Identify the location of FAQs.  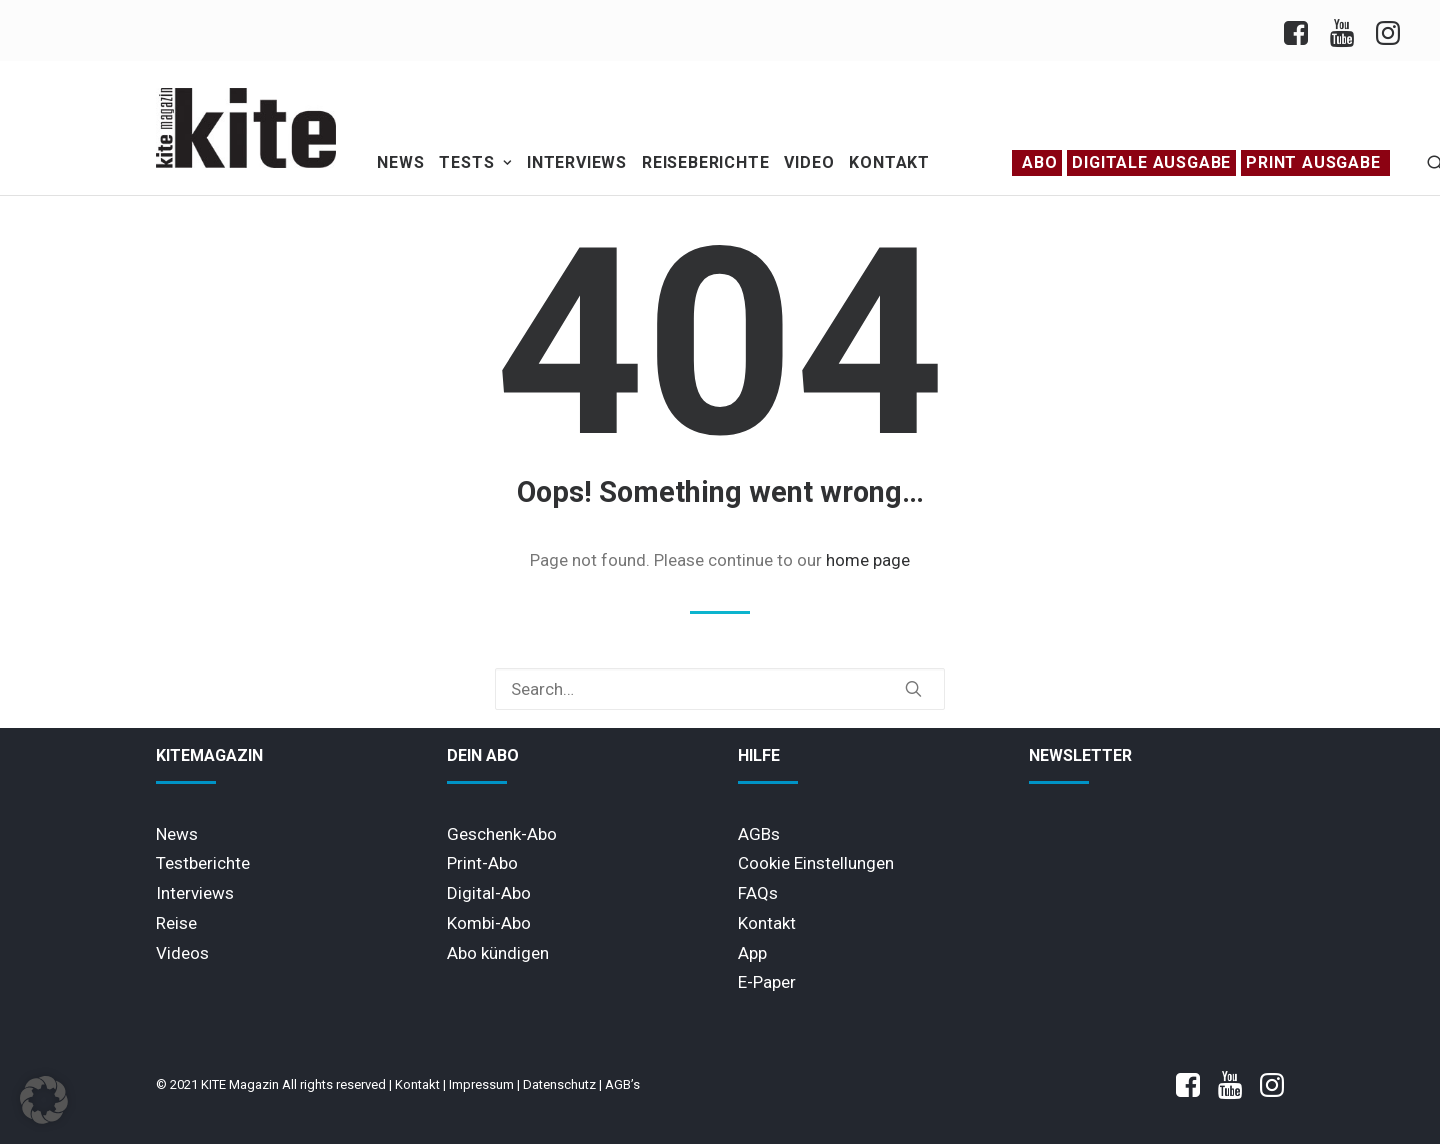
(758, 893).